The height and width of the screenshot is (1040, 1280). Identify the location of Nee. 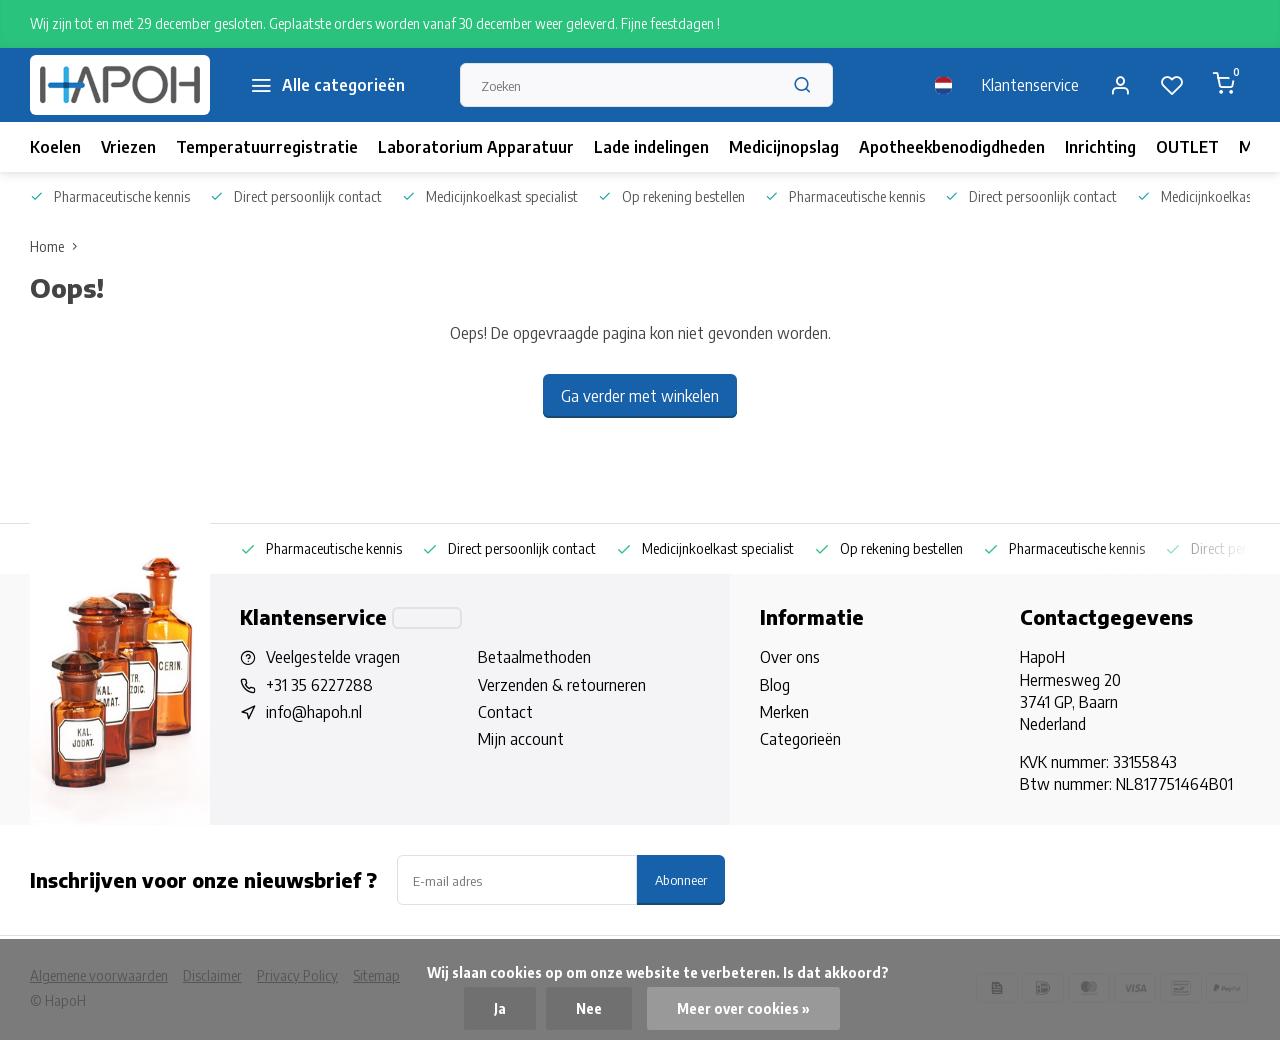
(589, 1008).